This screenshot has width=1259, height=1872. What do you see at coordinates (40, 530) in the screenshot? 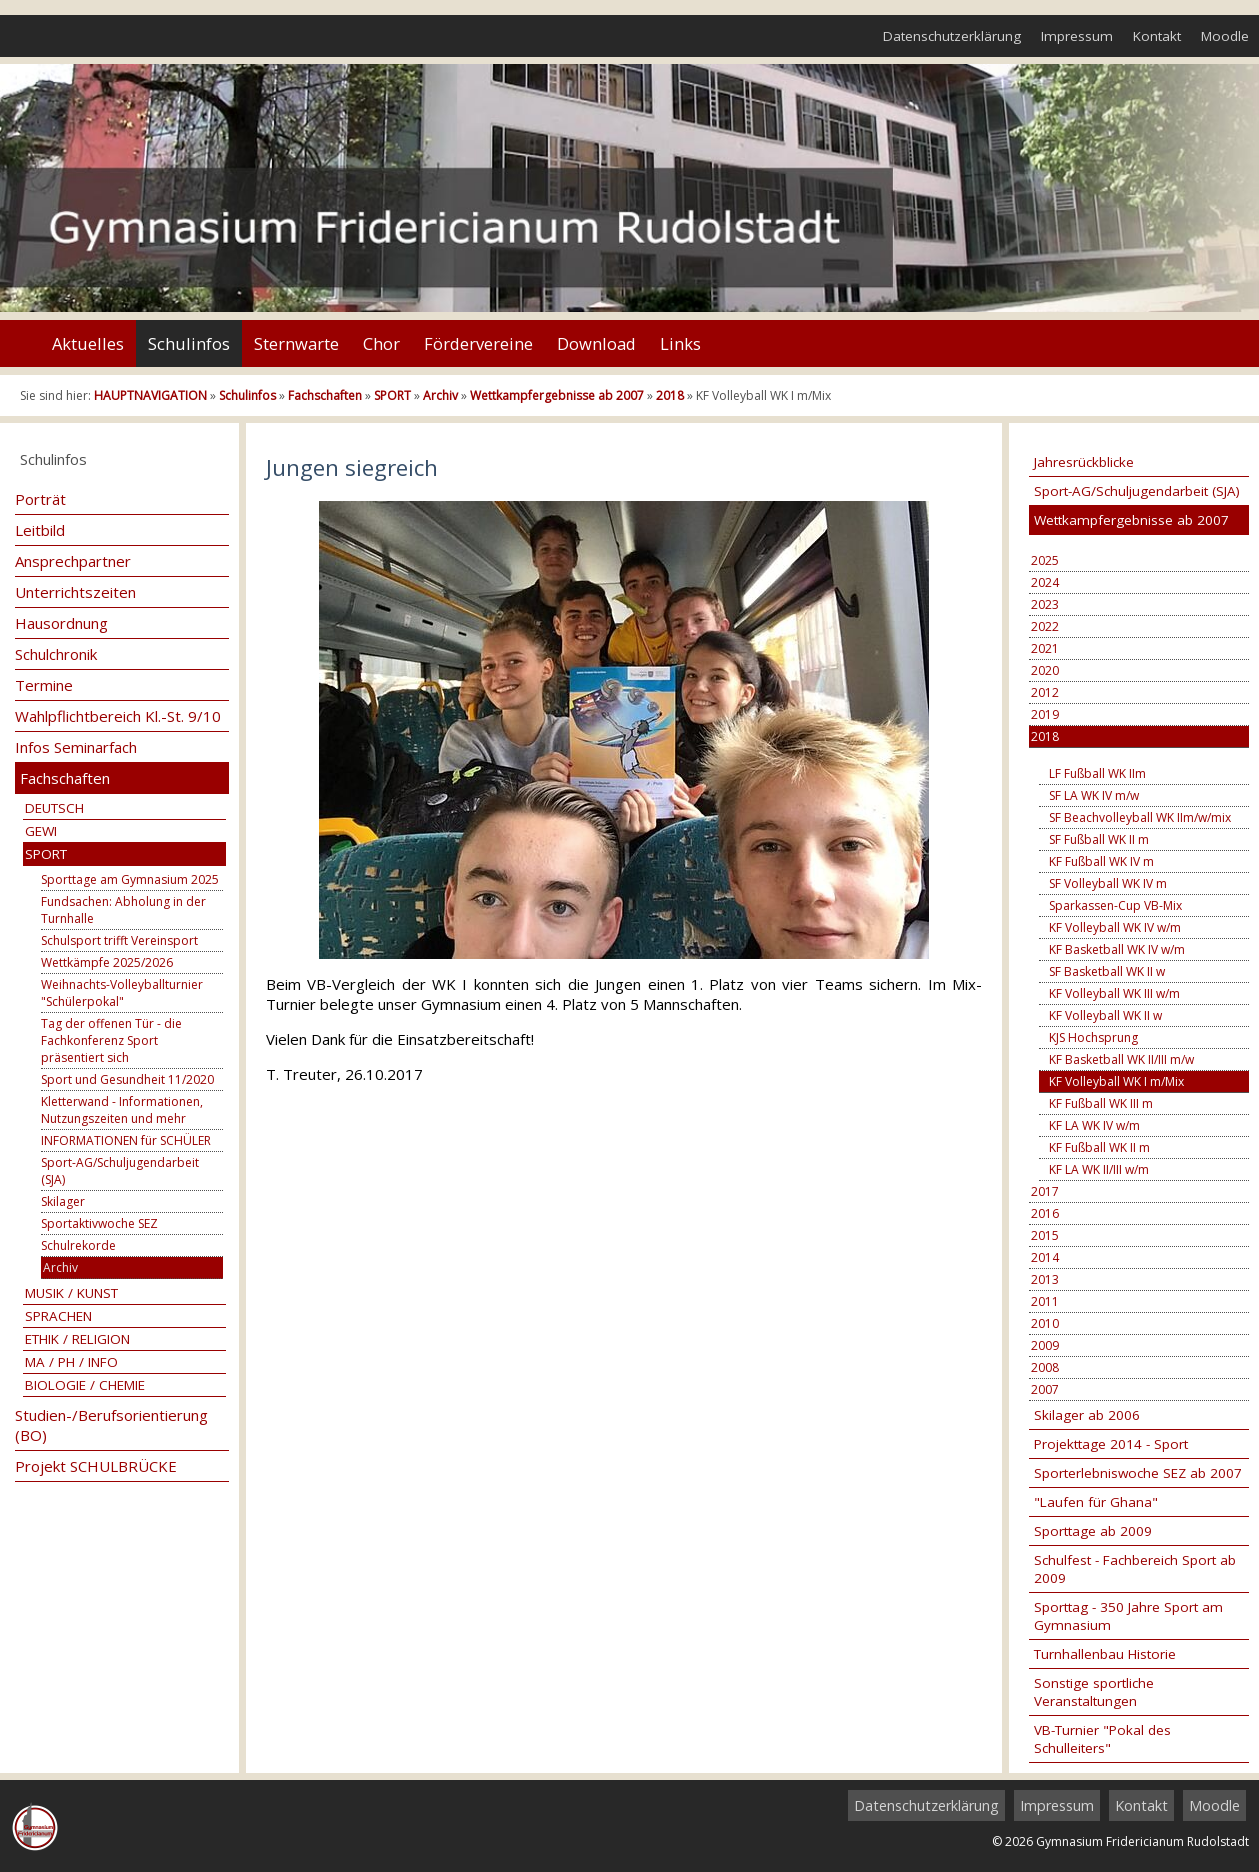
I see `Leitbild` at bounding box center [40, 530].